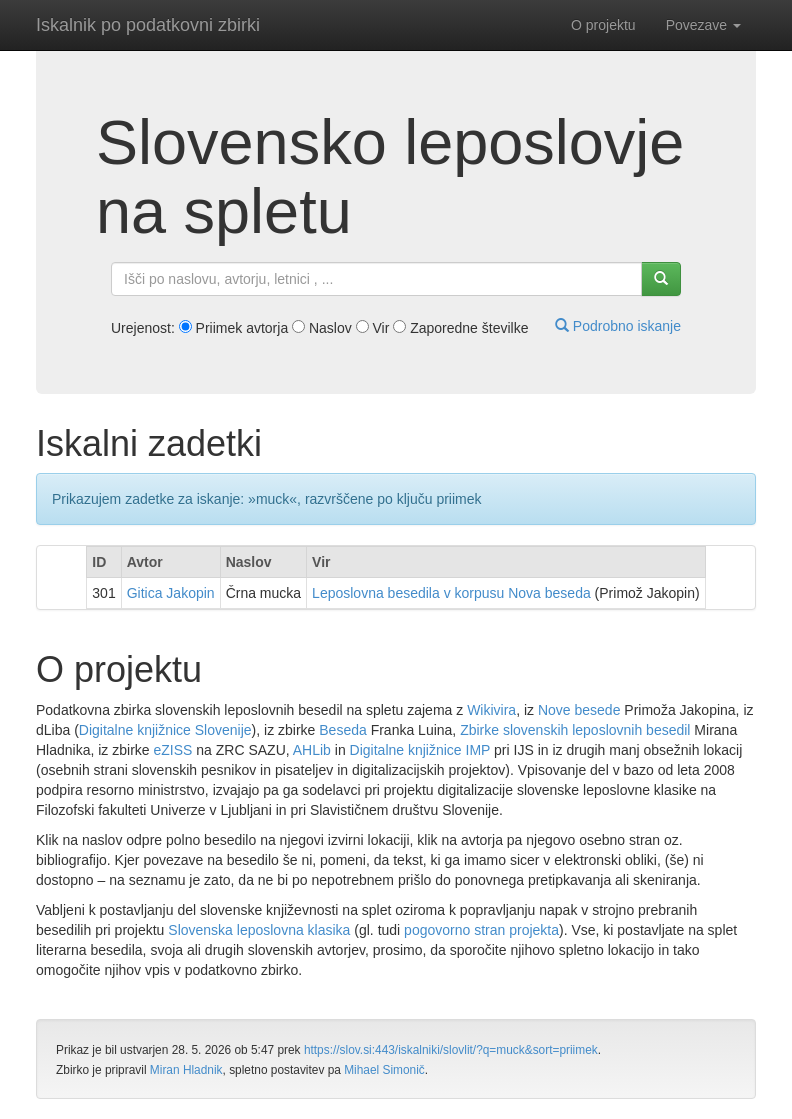  What do you see at coordinates (491, 710) in the screenshot?
I see `Wikivira` at bounding box center [491, 710].